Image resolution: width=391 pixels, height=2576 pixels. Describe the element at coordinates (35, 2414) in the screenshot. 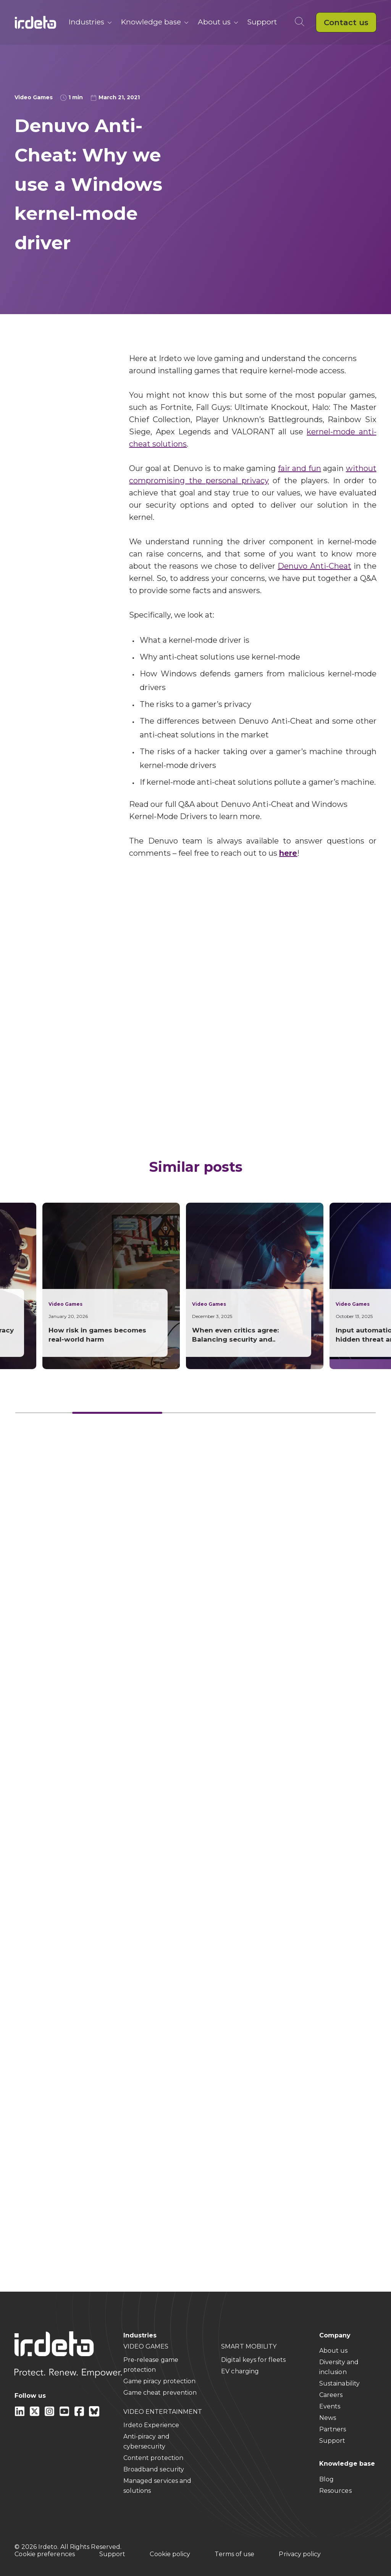

I see `[X]` at that location.